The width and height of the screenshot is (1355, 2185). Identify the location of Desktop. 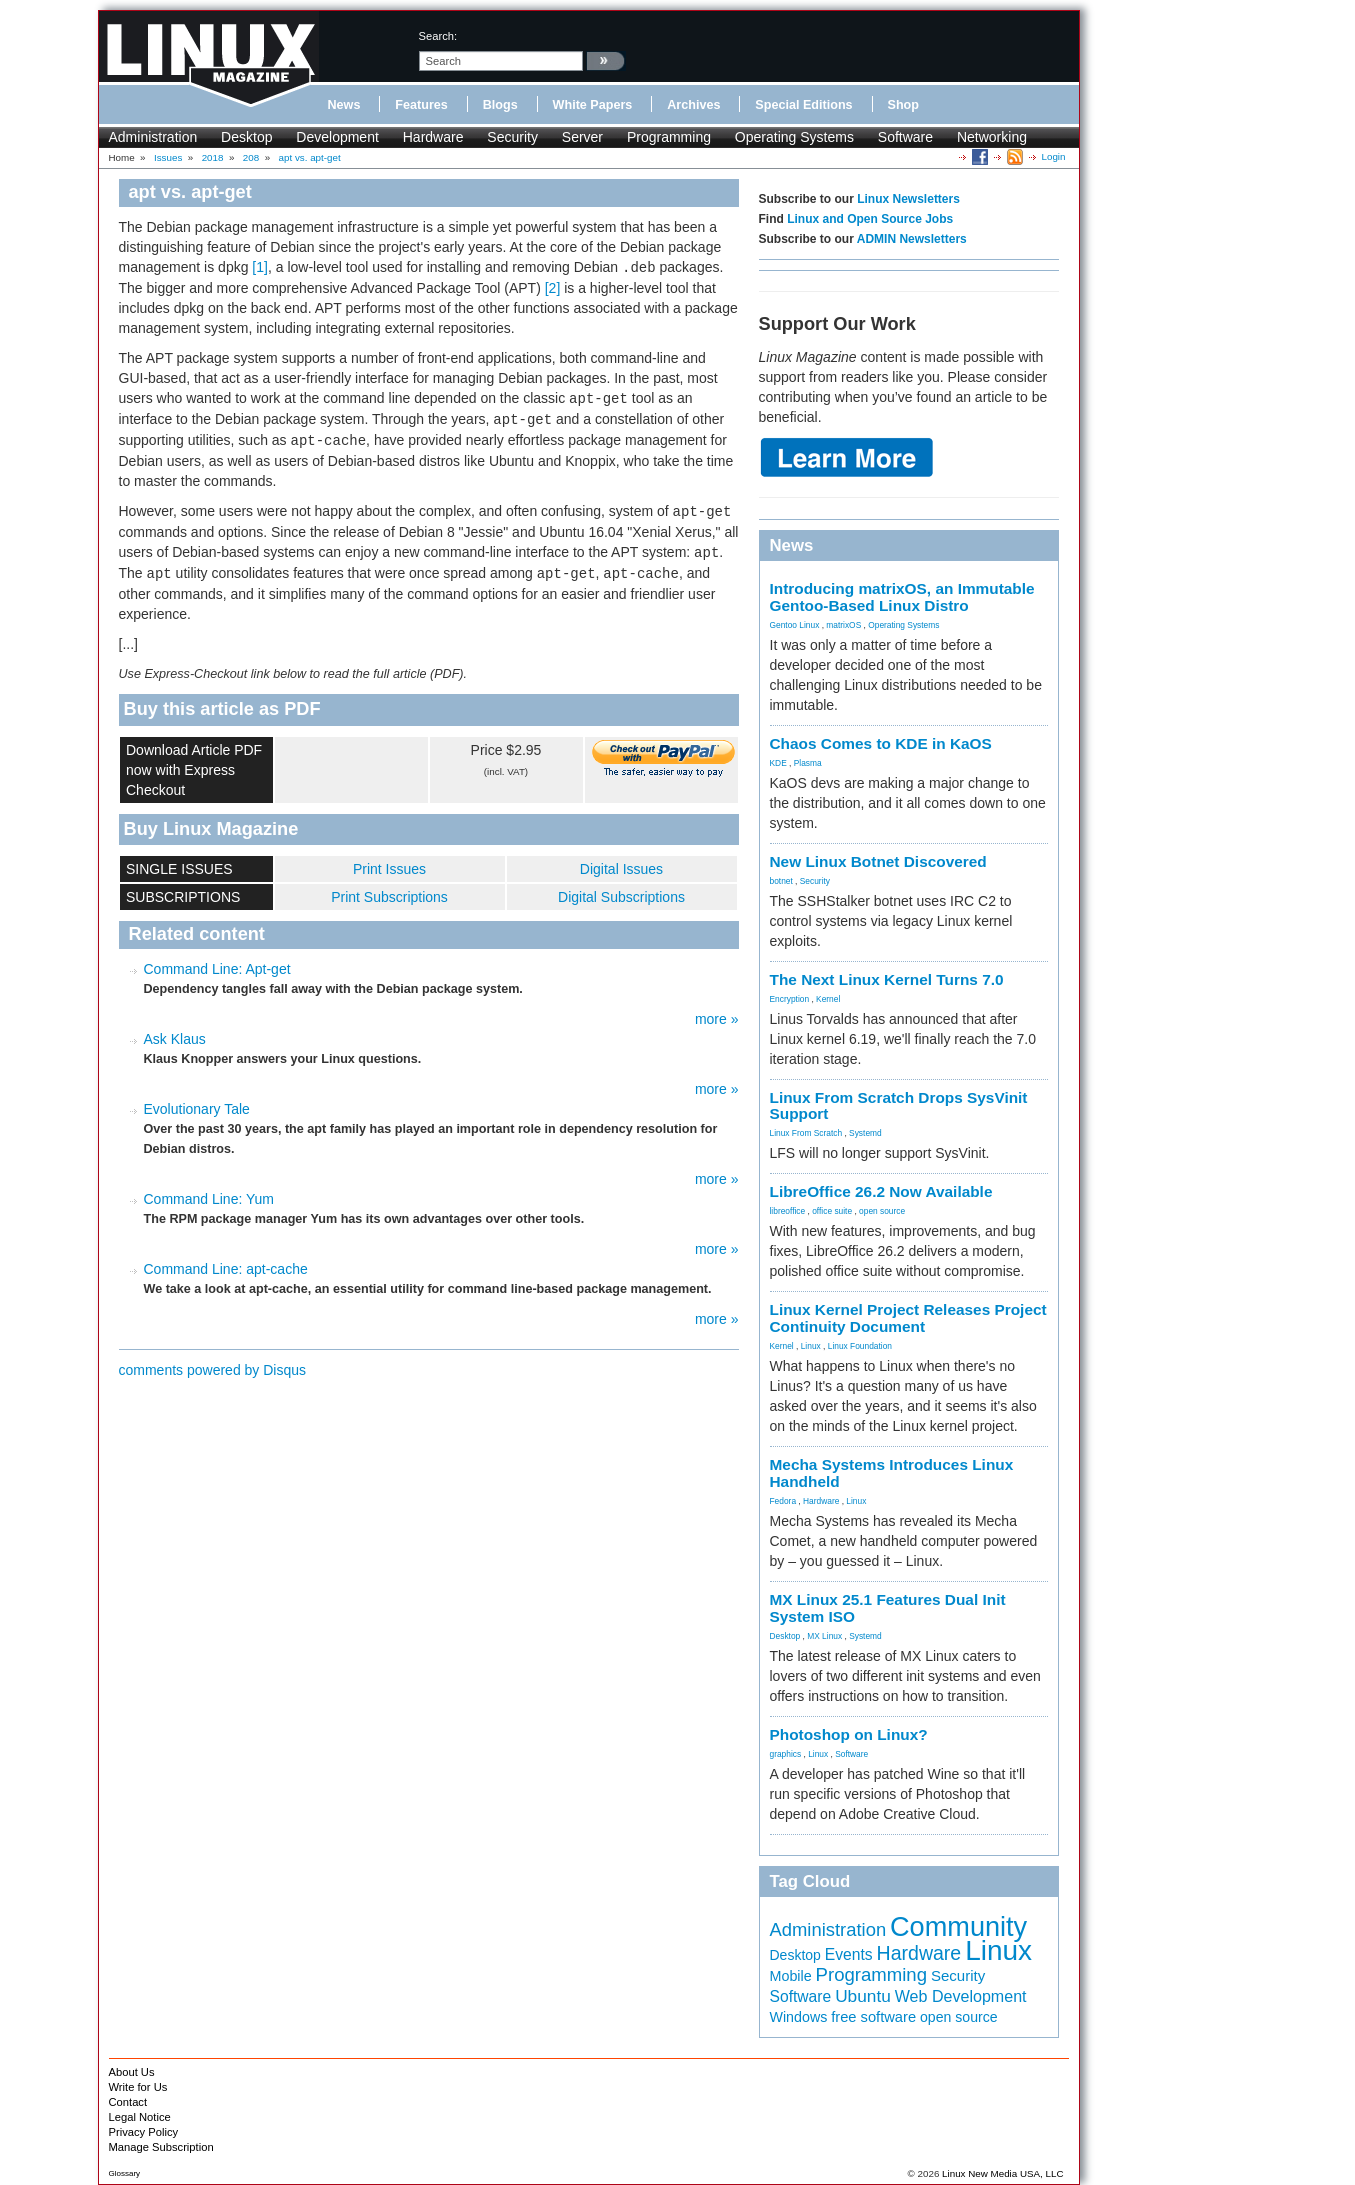
(246, 137).